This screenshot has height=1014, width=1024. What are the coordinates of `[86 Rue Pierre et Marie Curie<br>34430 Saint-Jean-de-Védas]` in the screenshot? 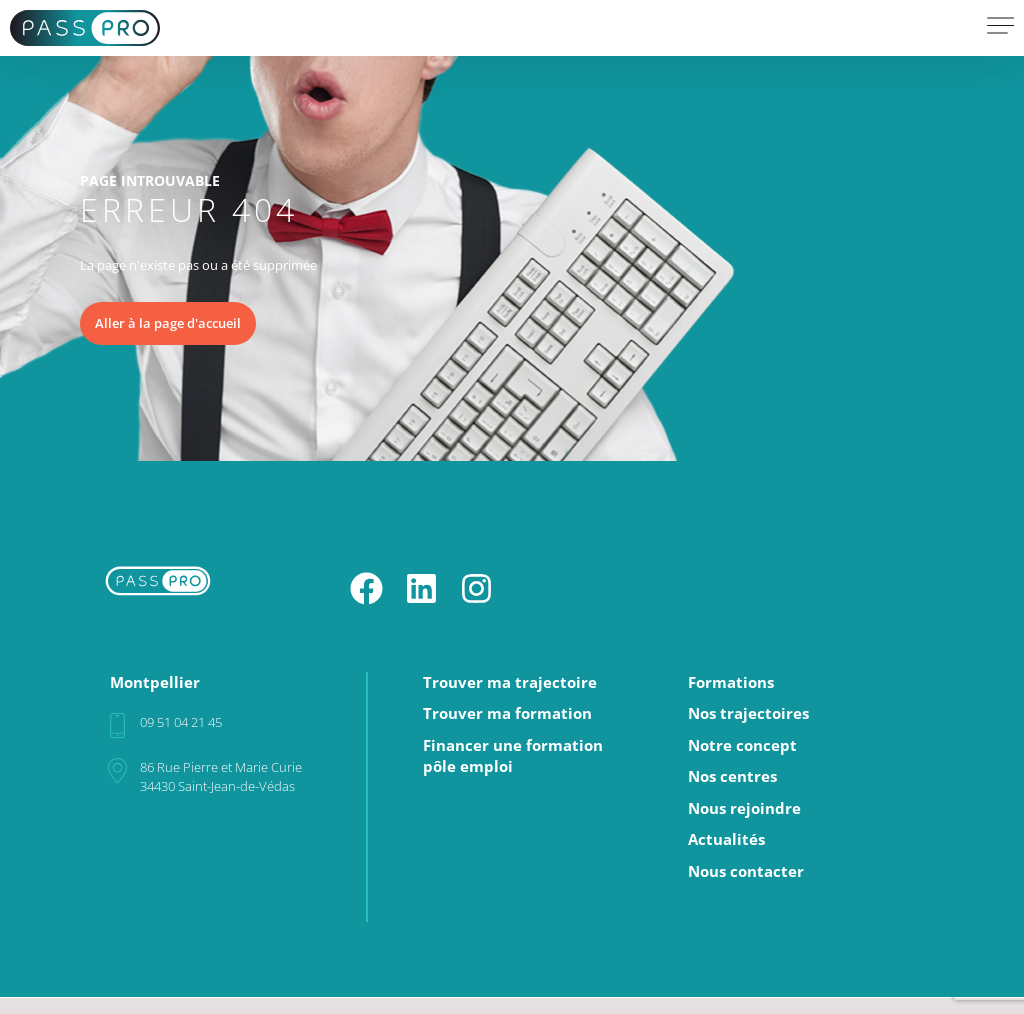 It's located at (117, 770).